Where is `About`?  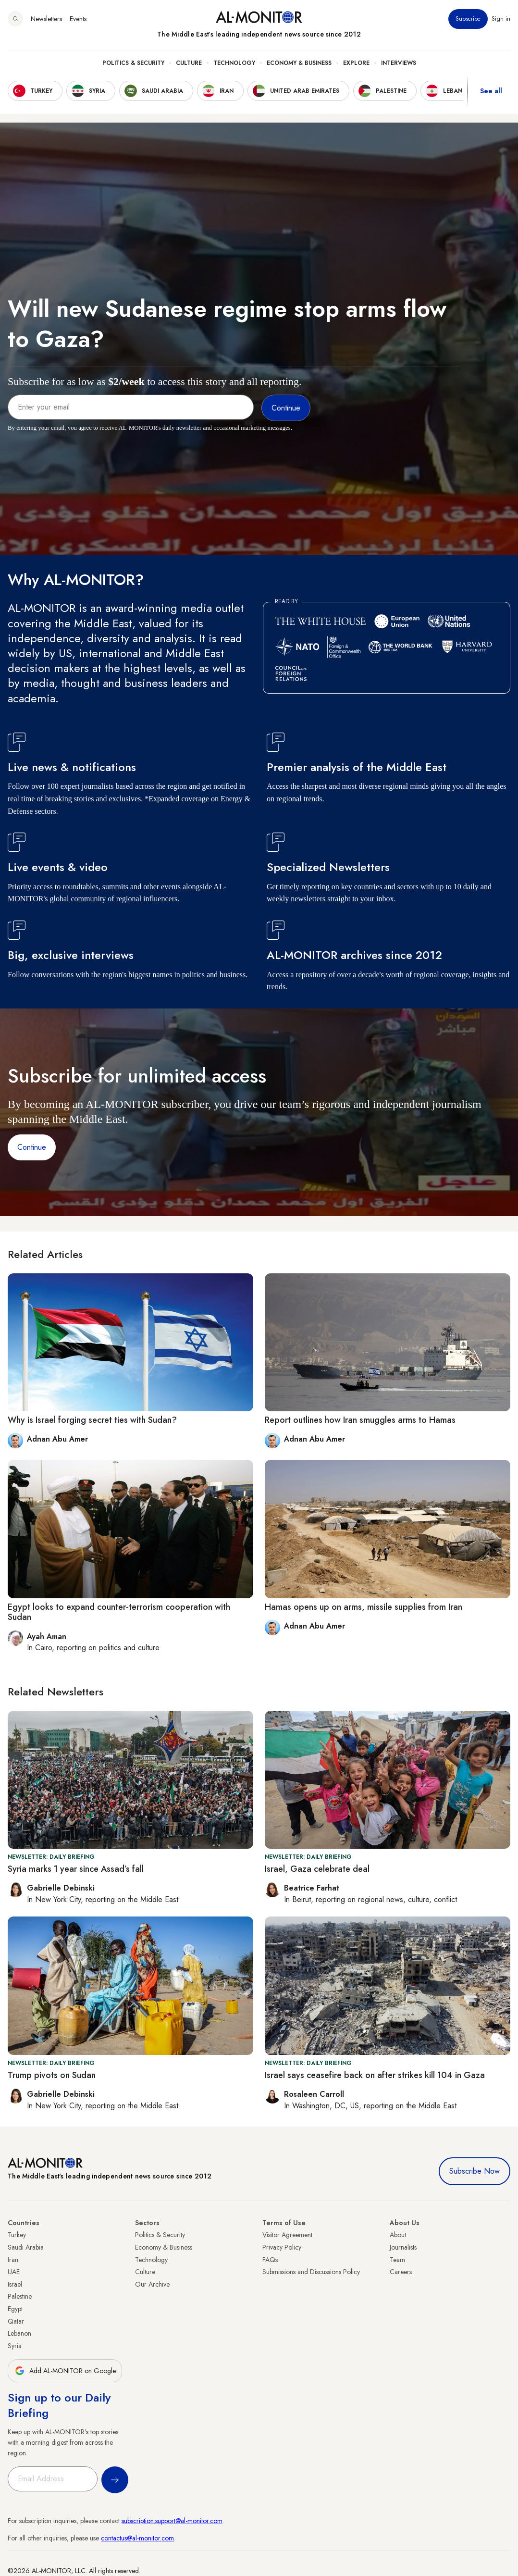 About is located at coordinates (398, 2235).